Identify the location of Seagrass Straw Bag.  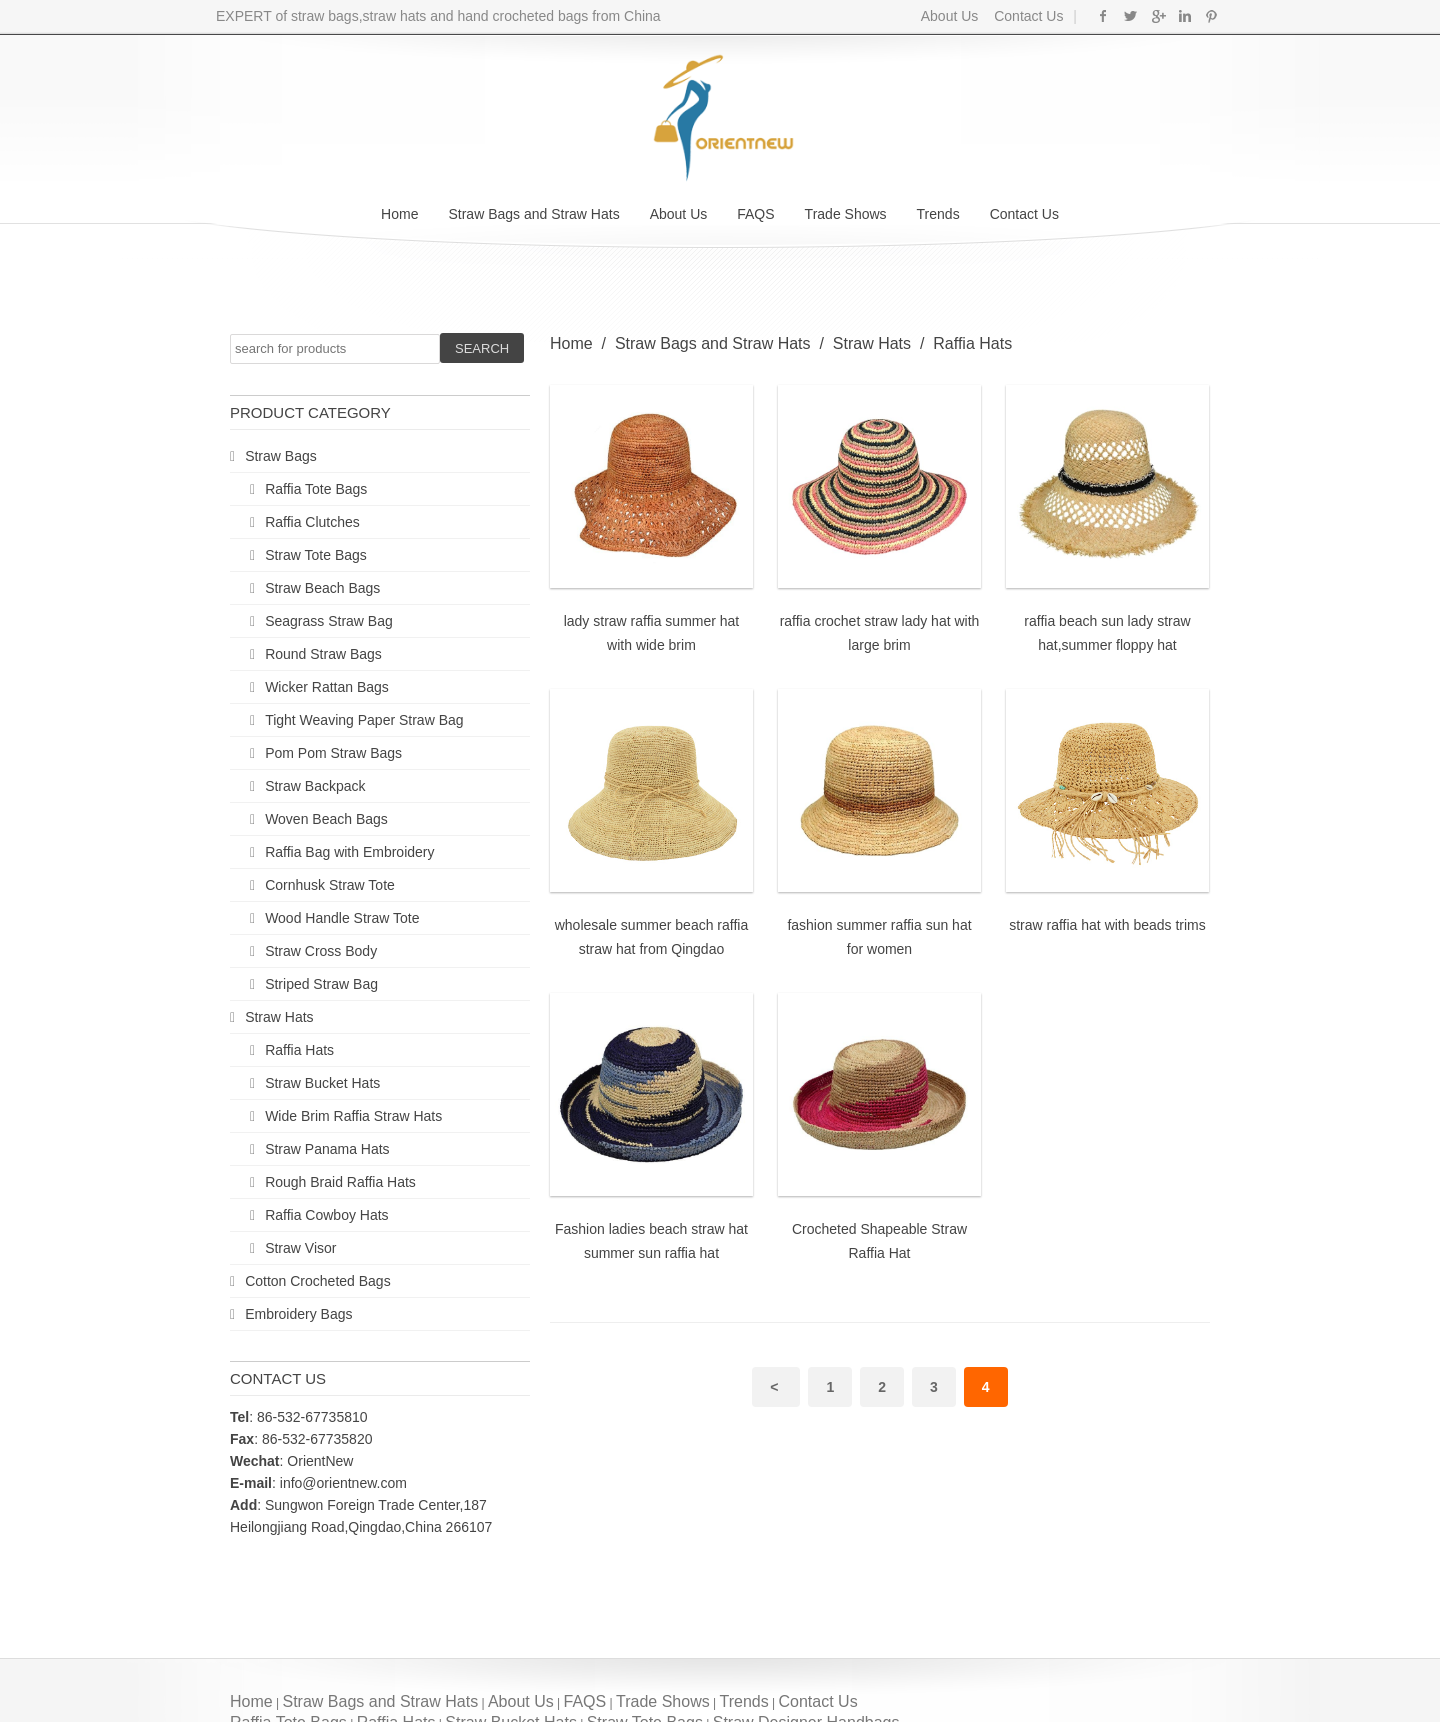
(329, 621).